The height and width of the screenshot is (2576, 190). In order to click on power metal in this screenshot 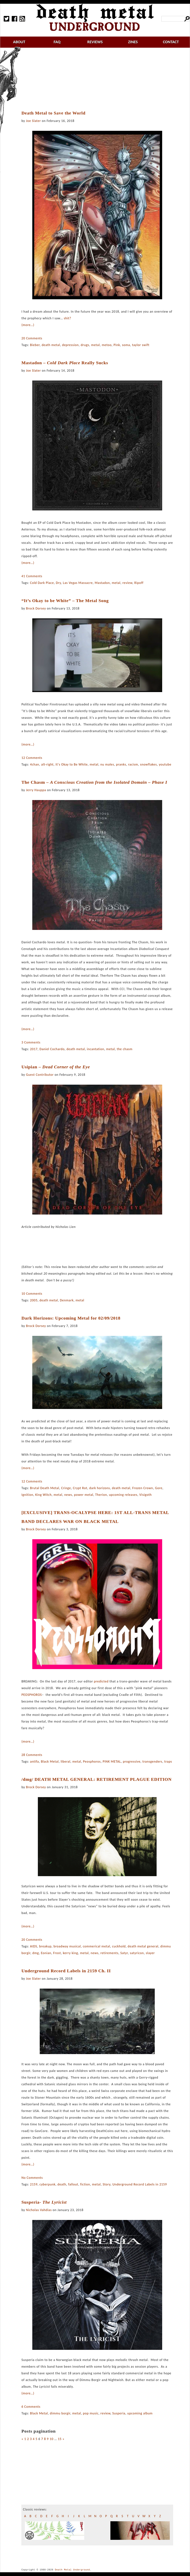, I will do `click(83, 1495)`.